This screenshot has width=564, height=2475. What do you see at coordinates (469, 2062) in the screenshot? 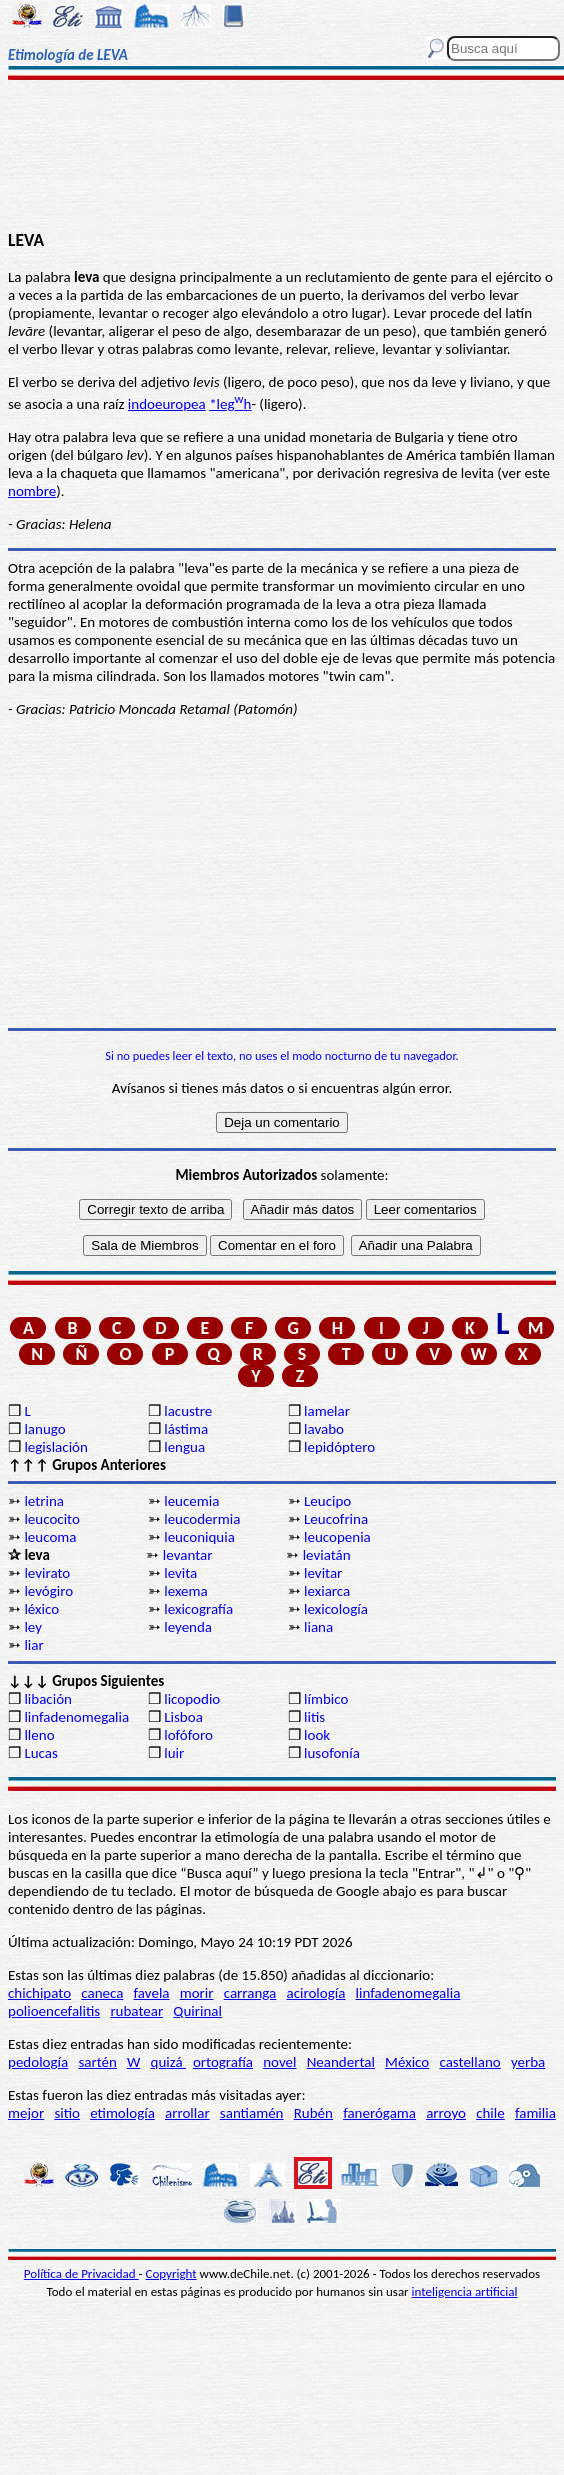
I see `castellano` at bounding box center [469, 2062].